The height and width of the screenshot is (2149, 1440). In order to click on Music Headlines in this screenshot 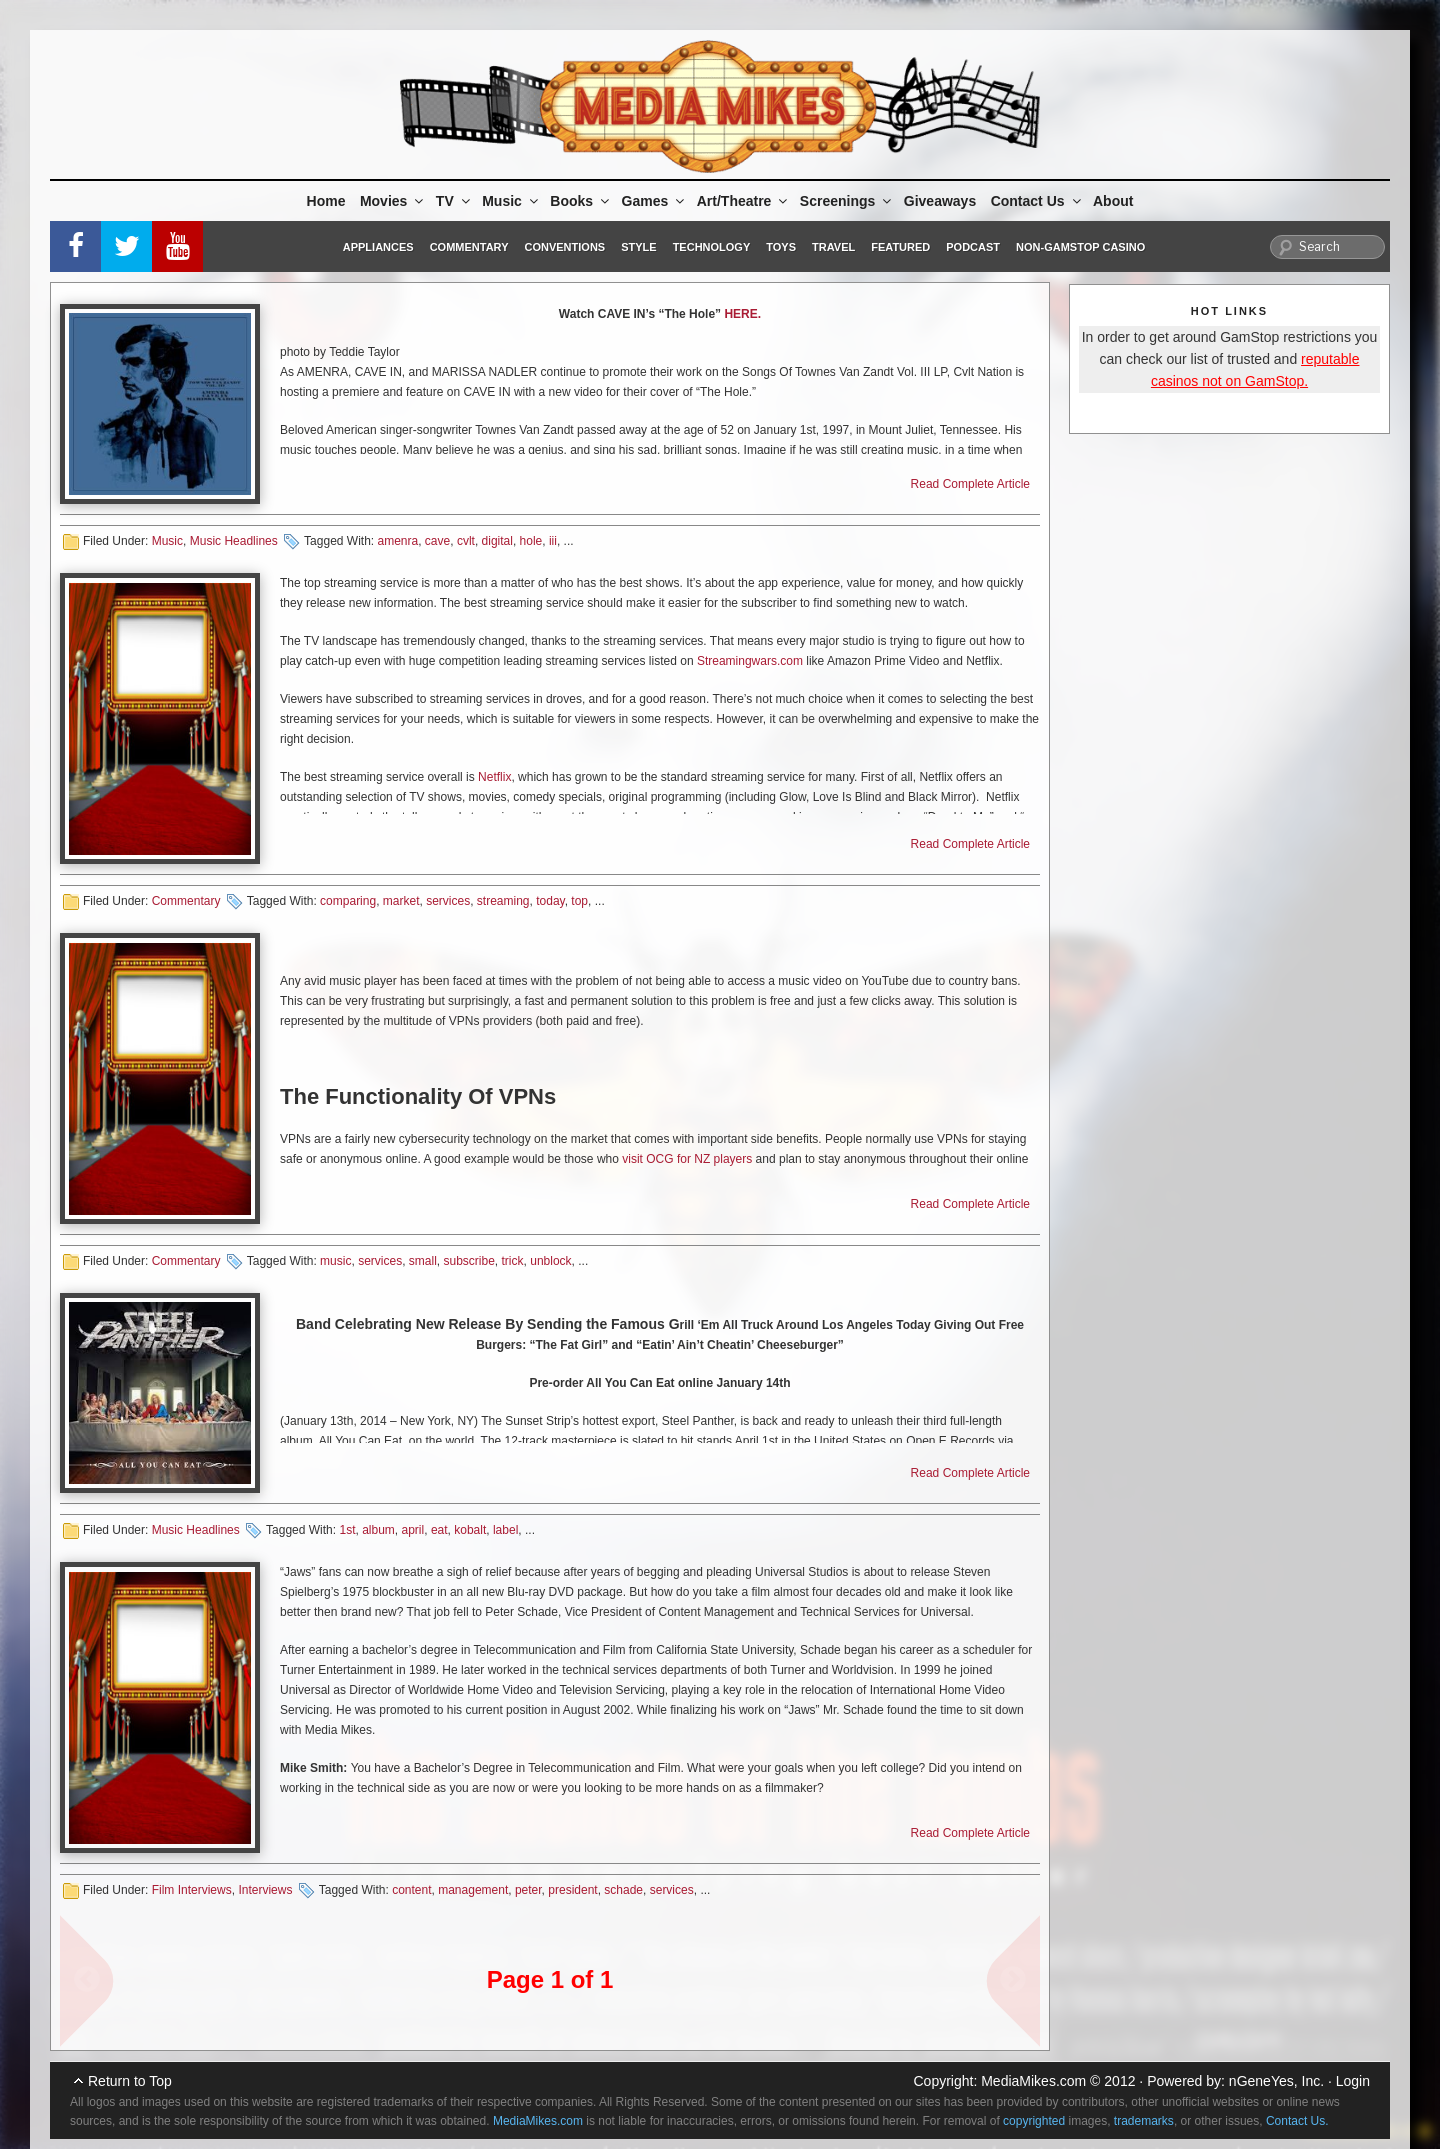, I will do `click(234, 541)`.